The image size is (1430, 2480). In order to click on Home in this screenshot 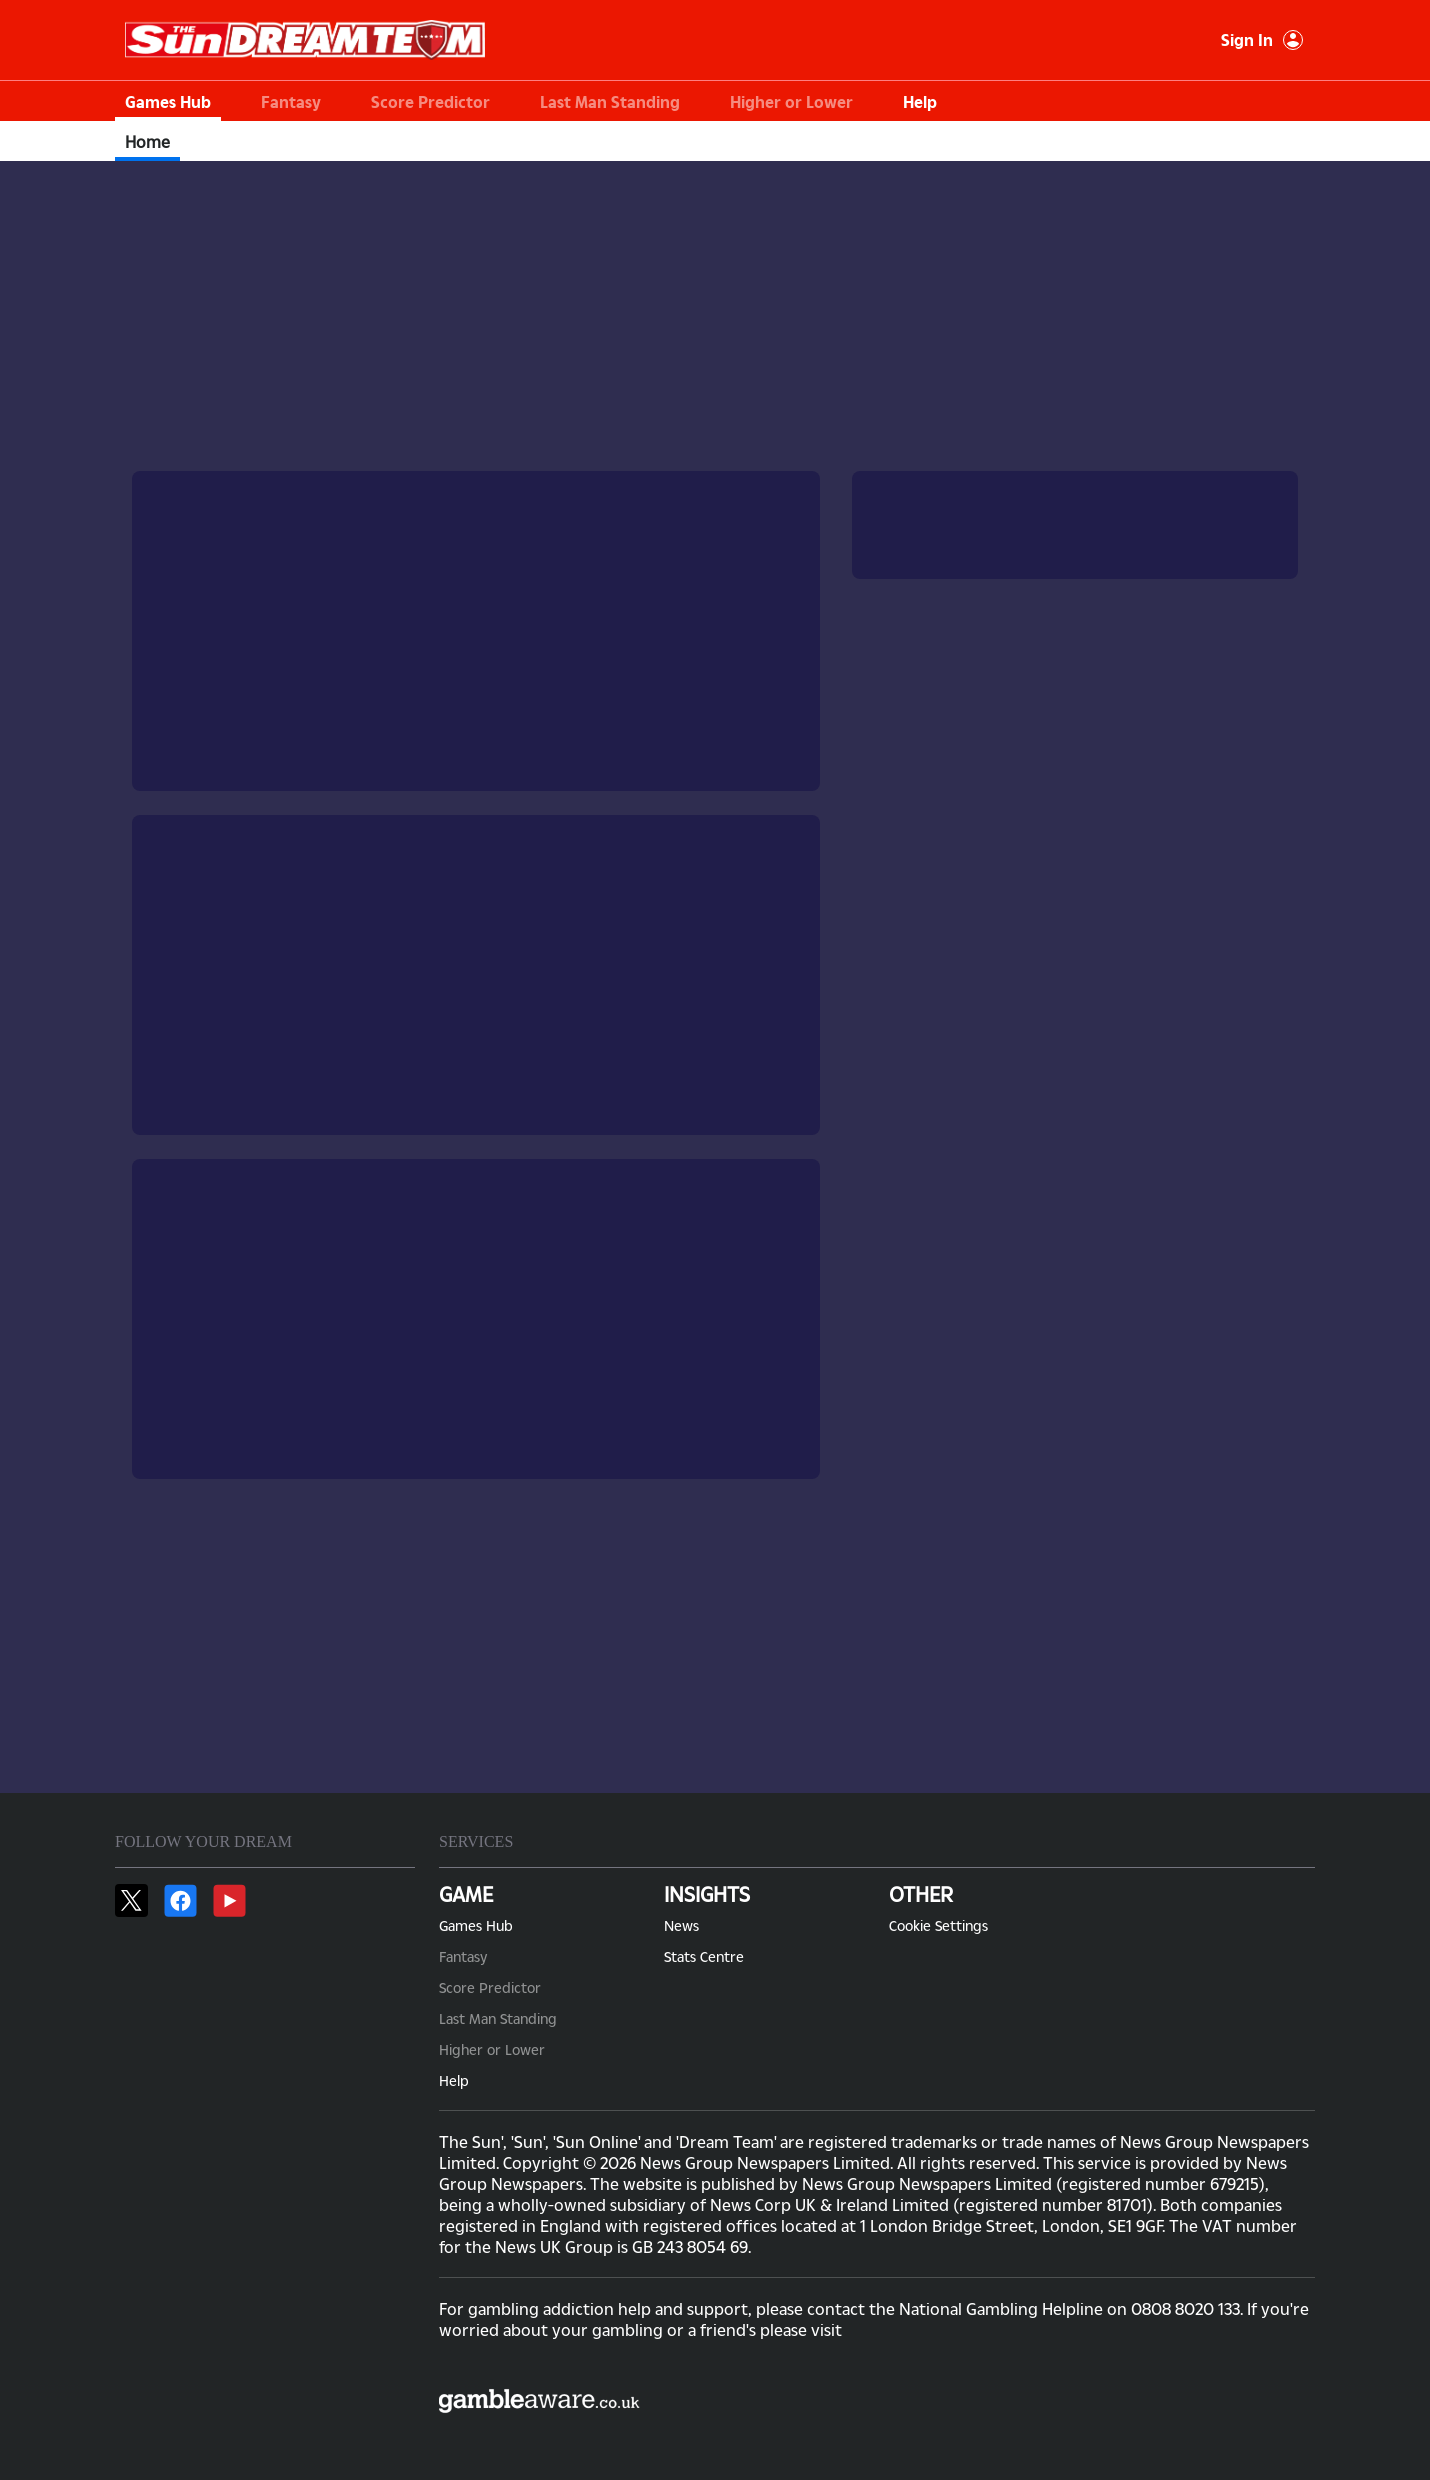, I will do `click(147, 141)`.